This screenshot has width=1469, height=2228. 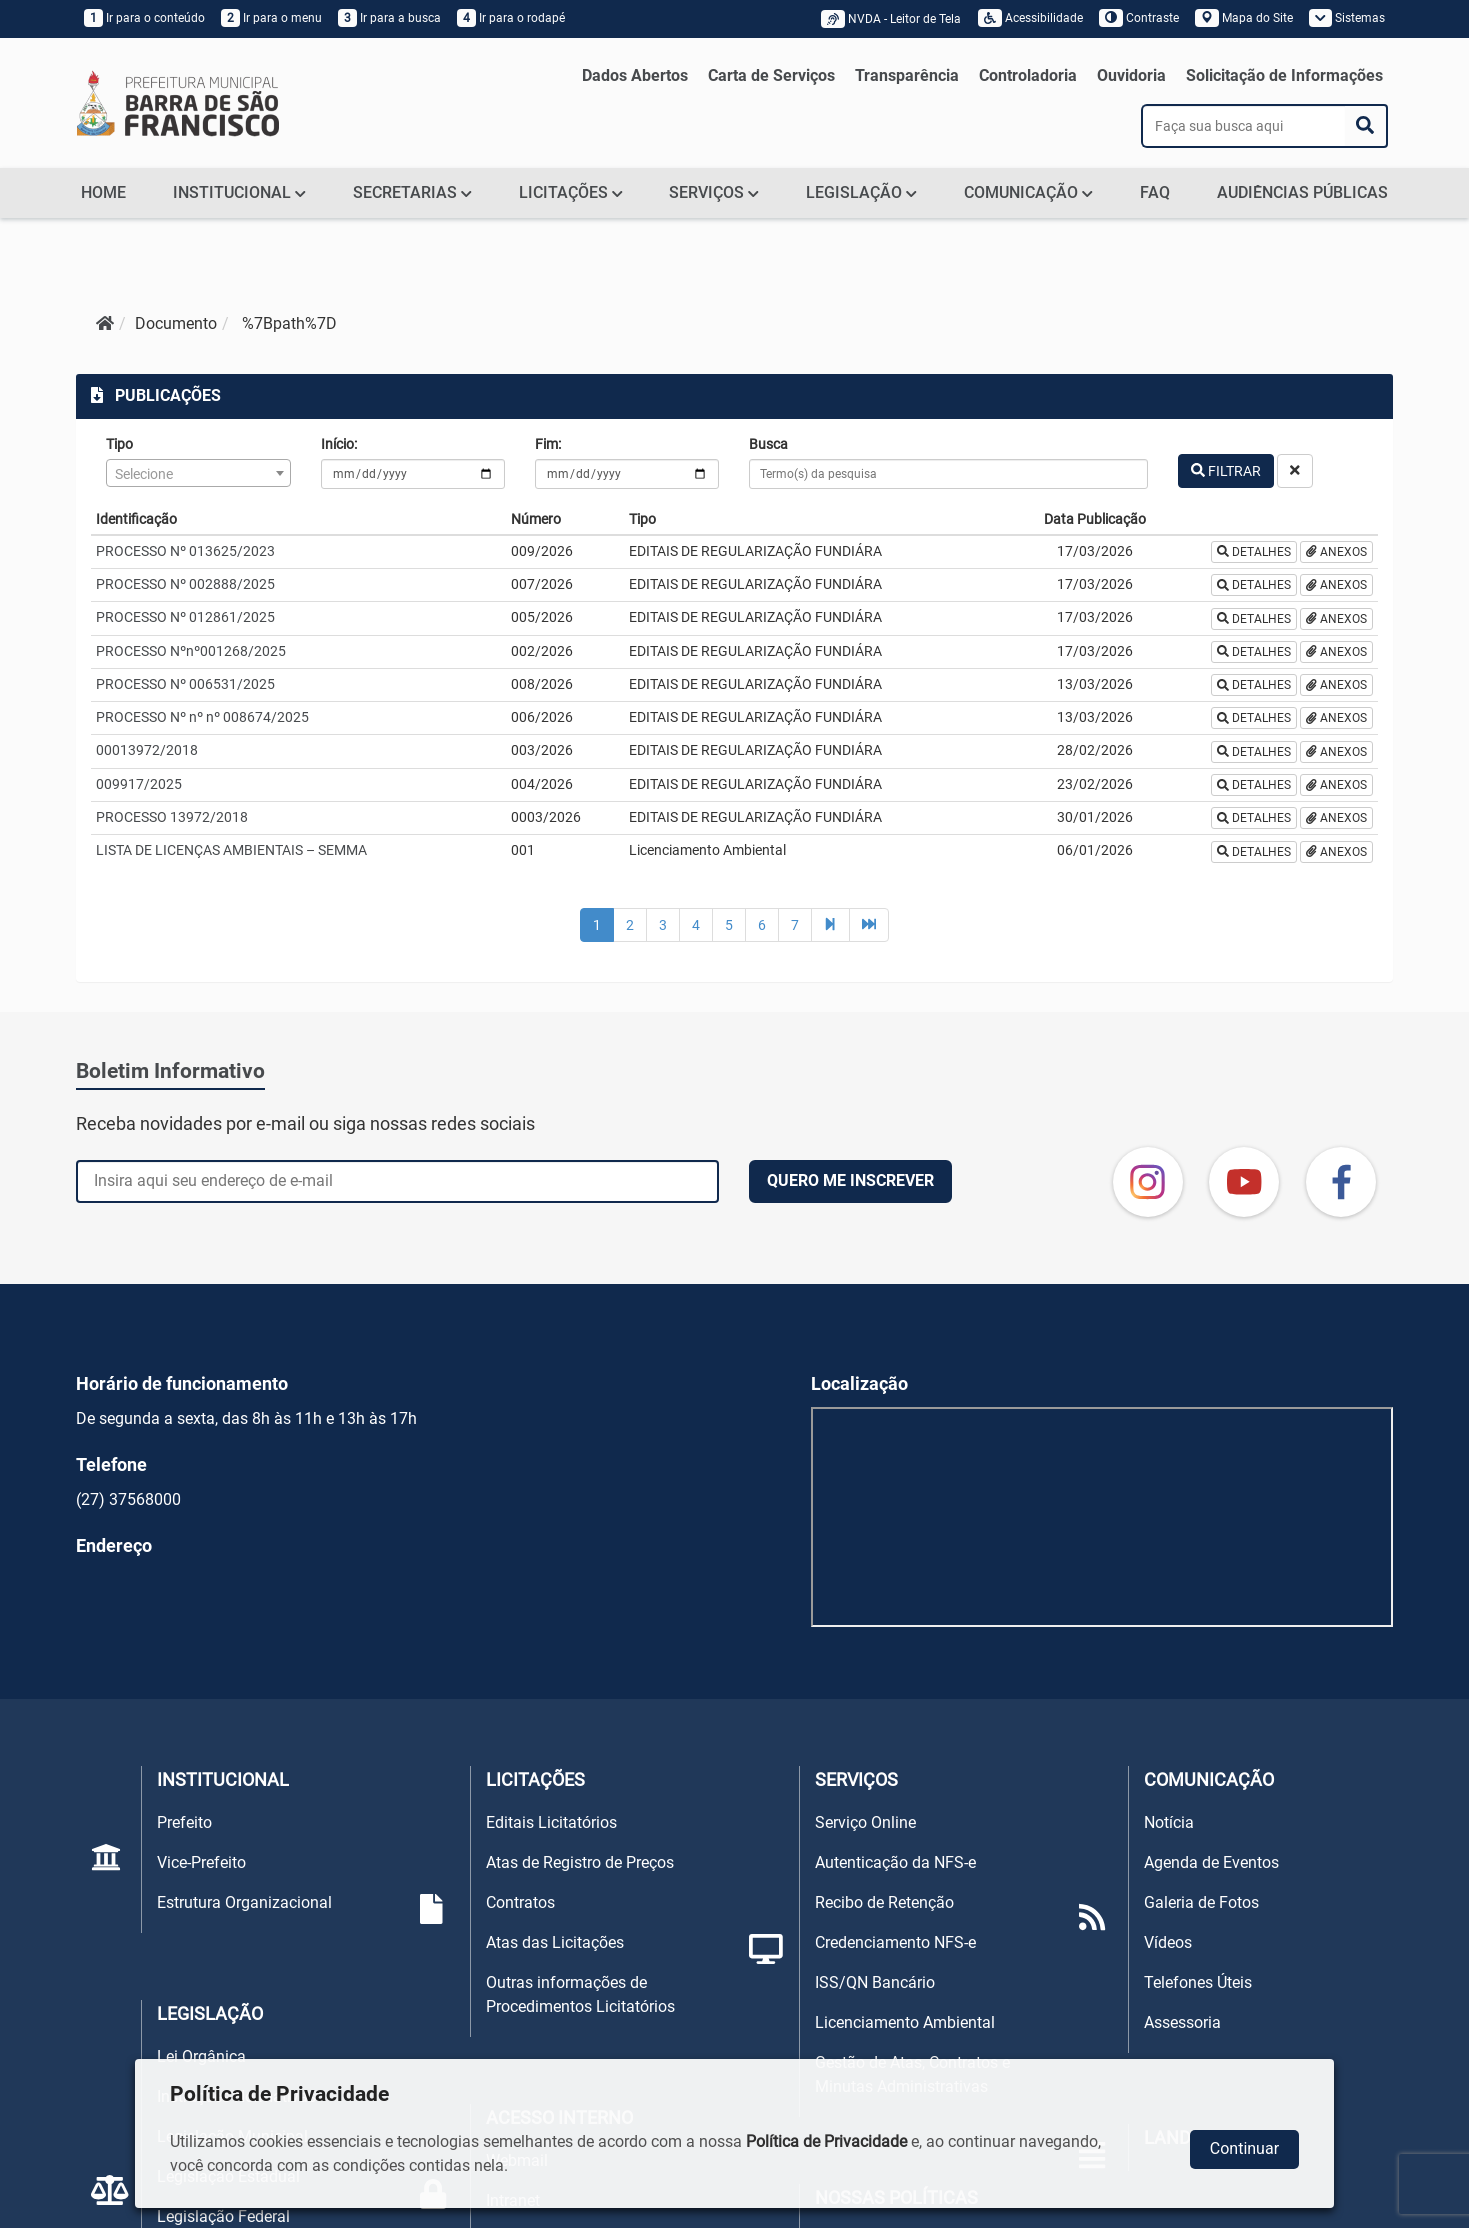 I want to click on Ouvidoria, so click(x=1131, y=75).